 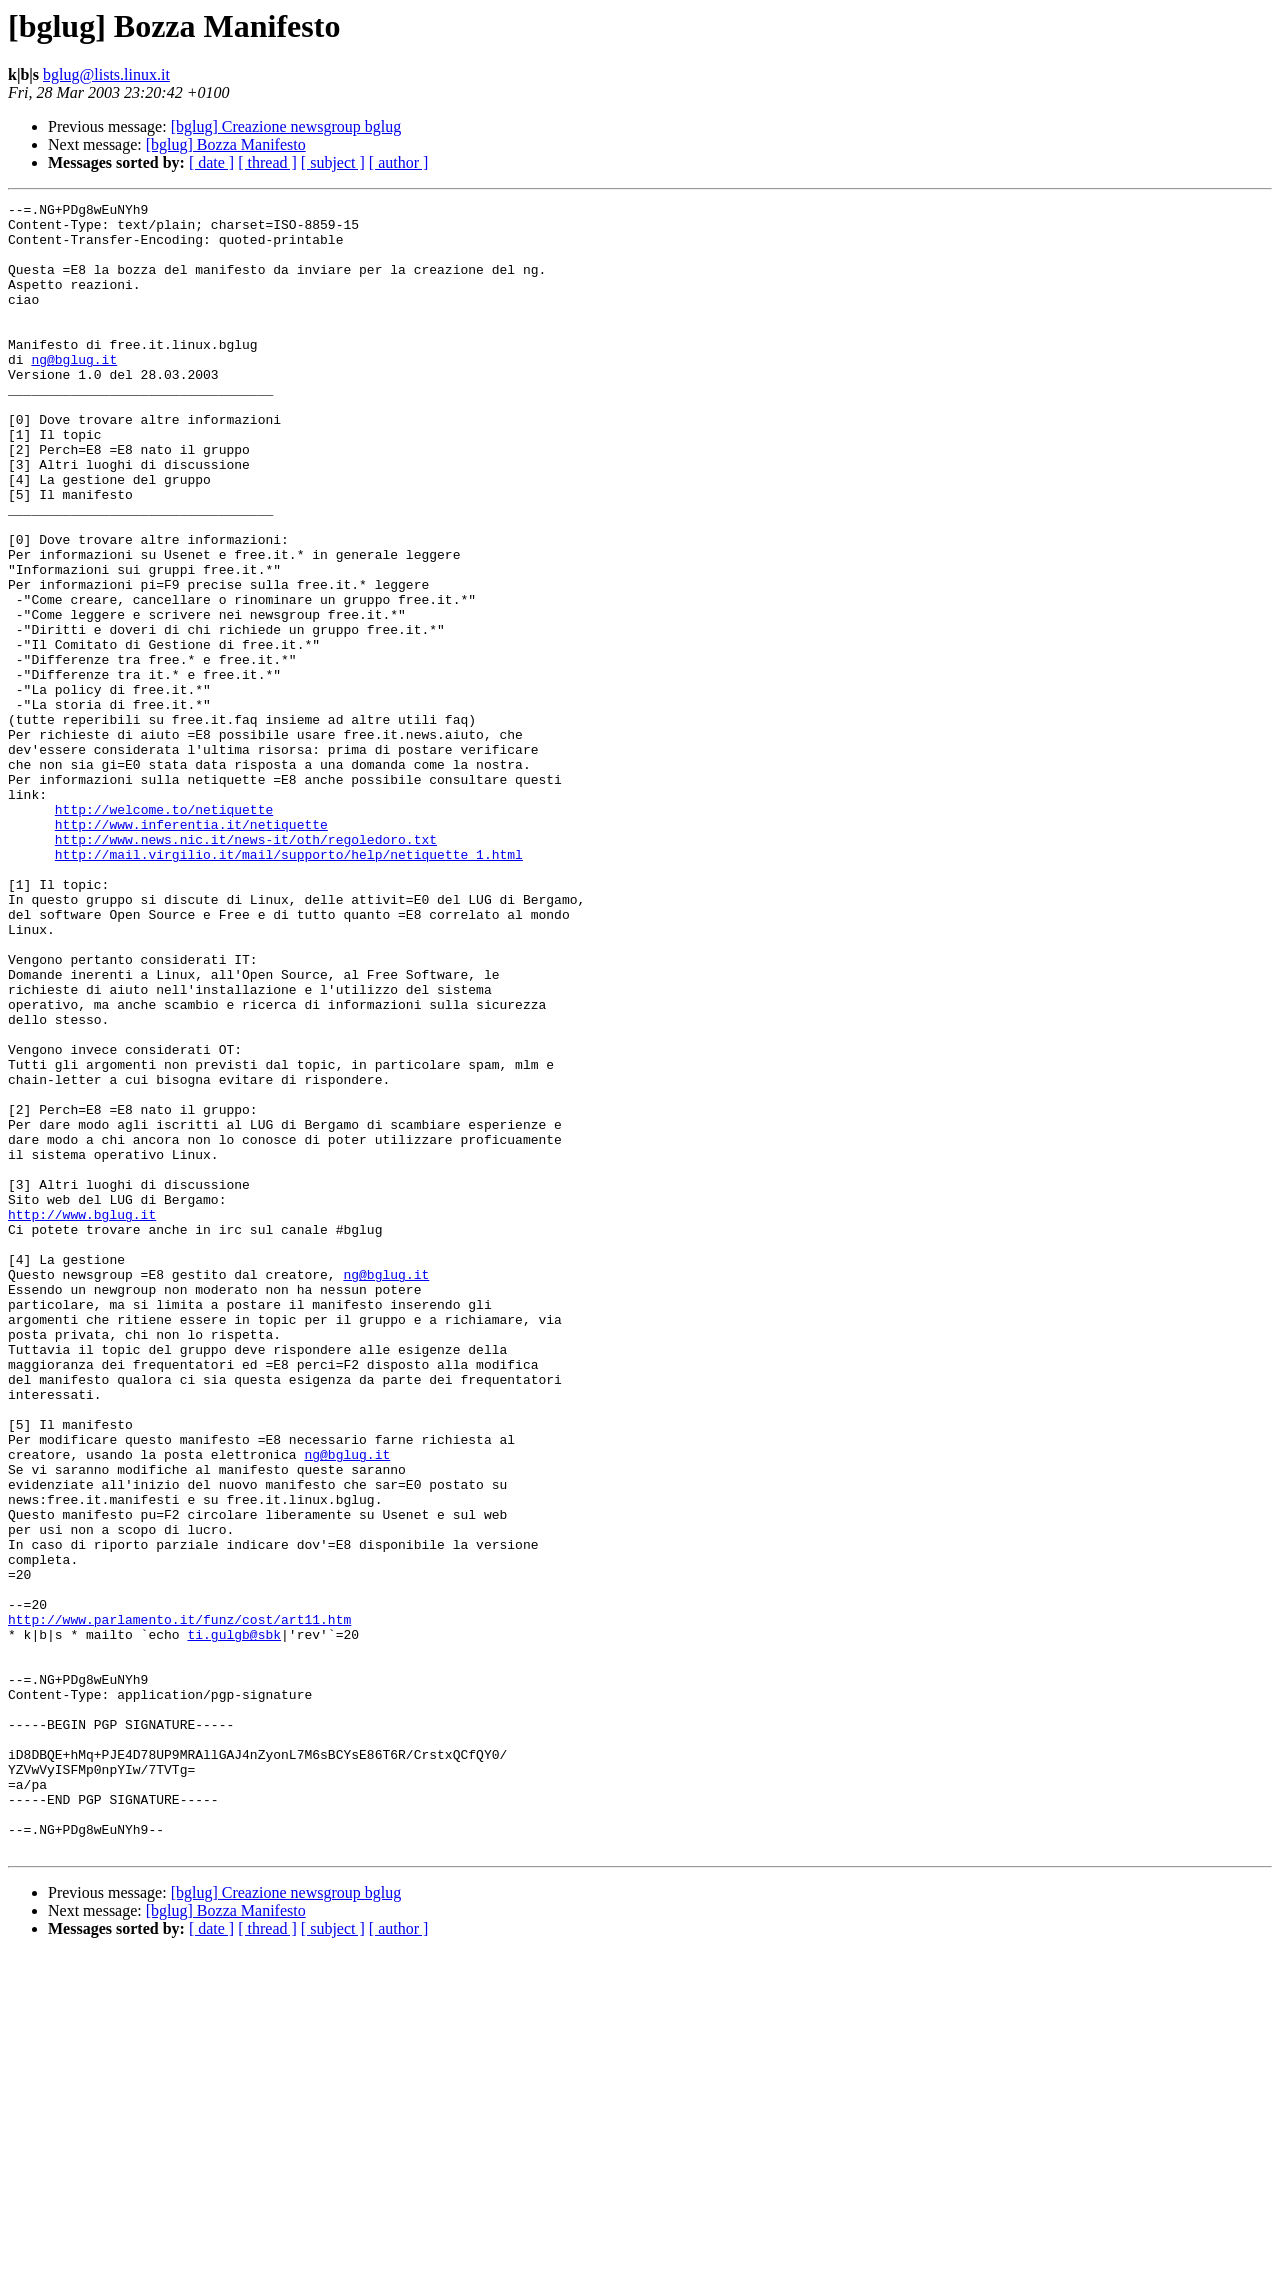 What do you see at coordinates (82, 1418) in the screenshot?
I see `http://www.bglug.it` at bounding box center [82, 1418].